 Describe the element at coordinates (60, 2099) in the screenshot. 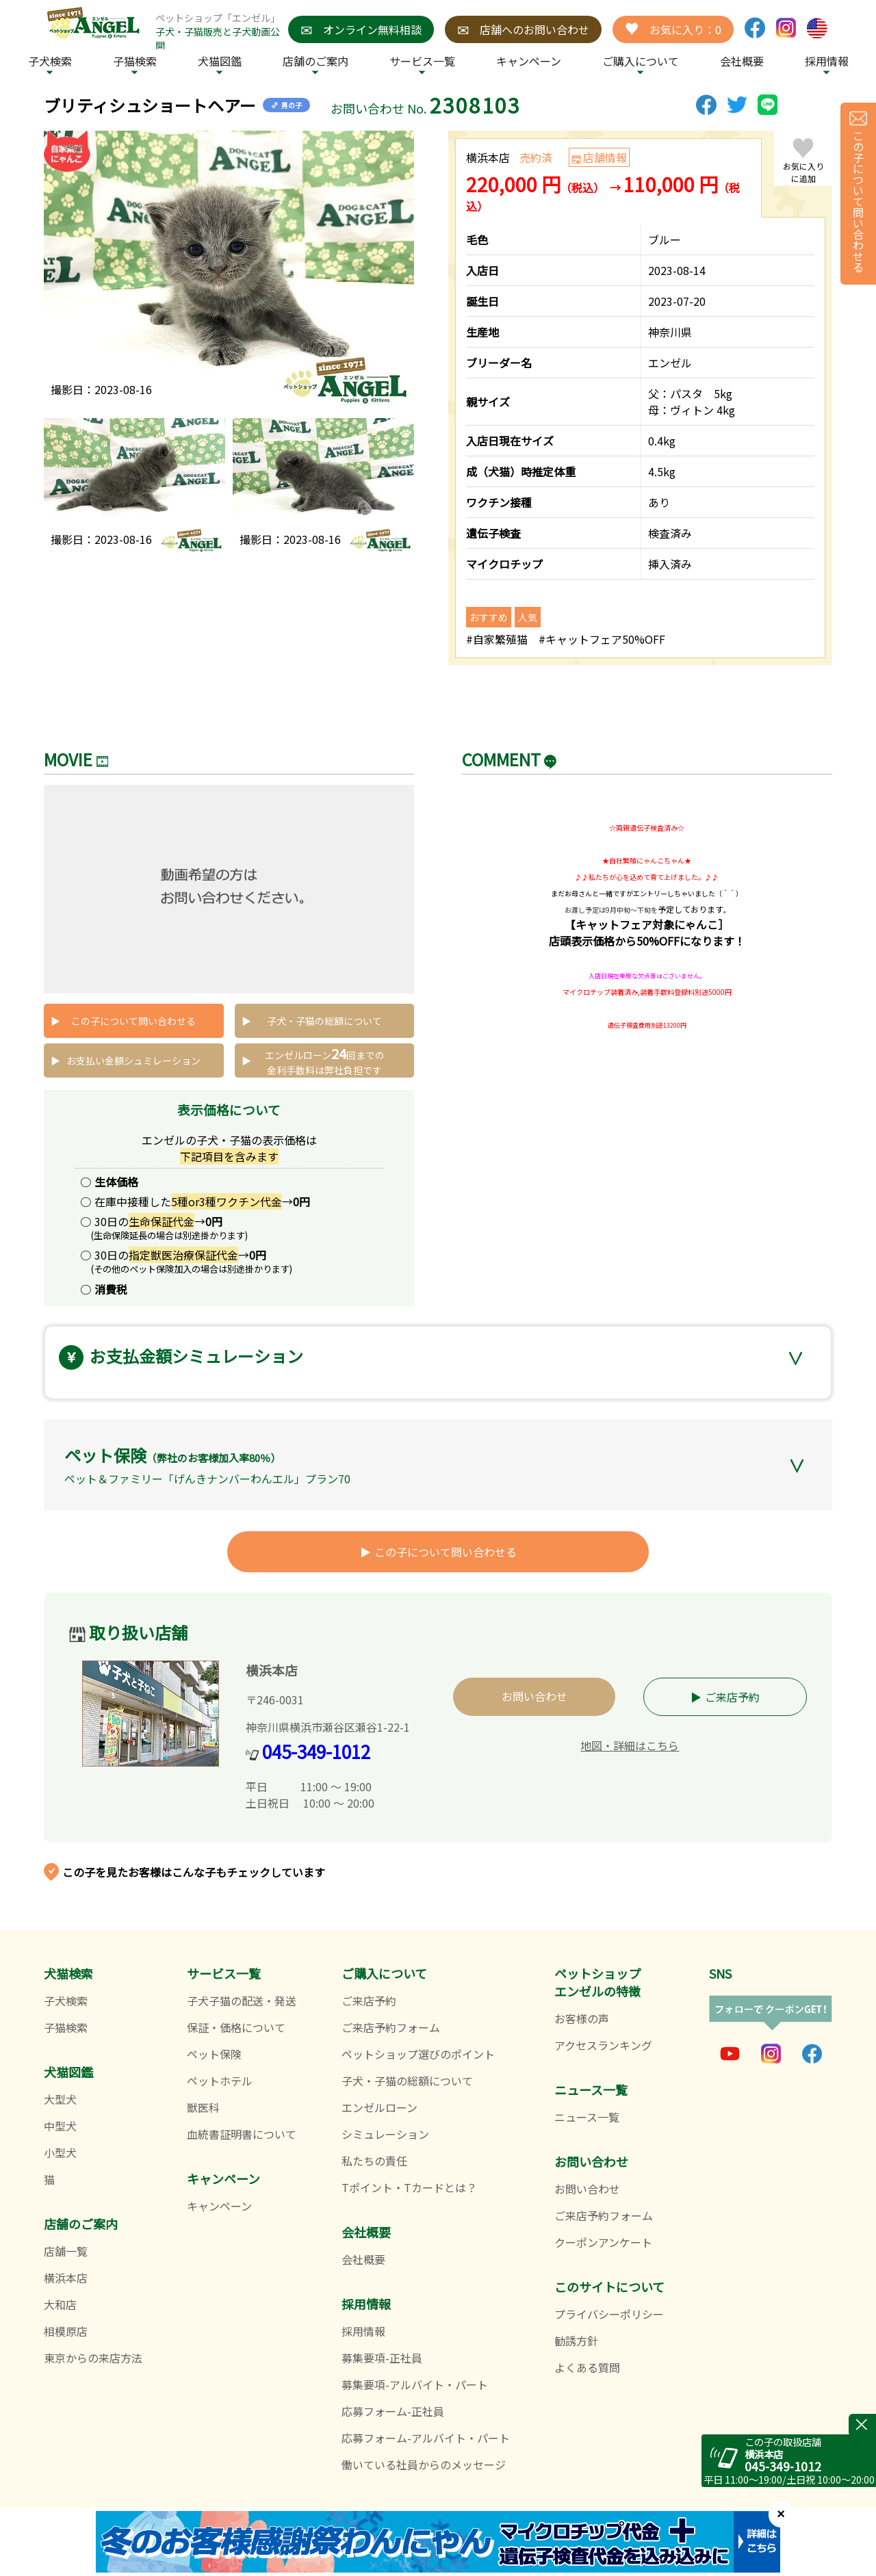

I see `大型犬` at that location.